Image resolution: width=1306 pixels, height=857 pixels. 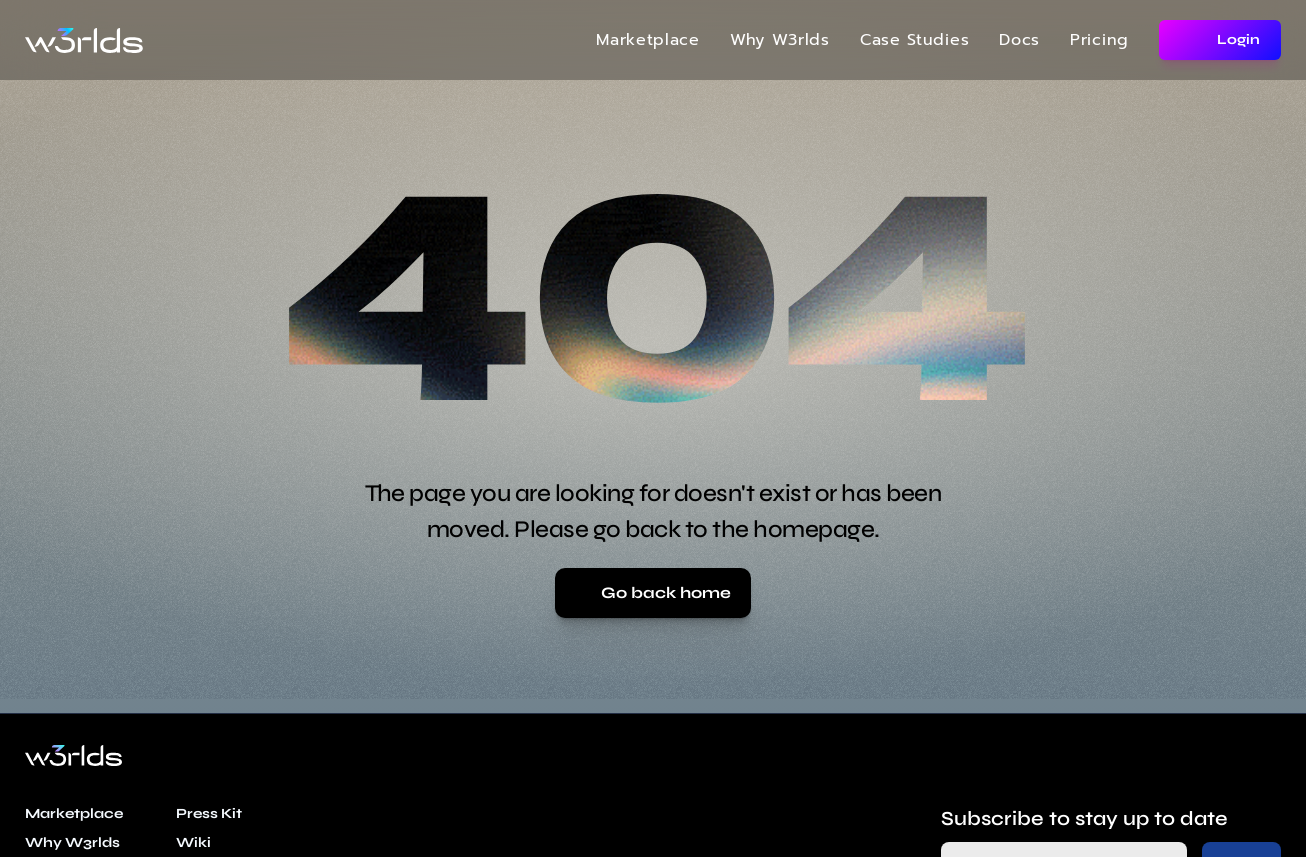 I want to click on Why W3rlds, so click(x=780, y=40).